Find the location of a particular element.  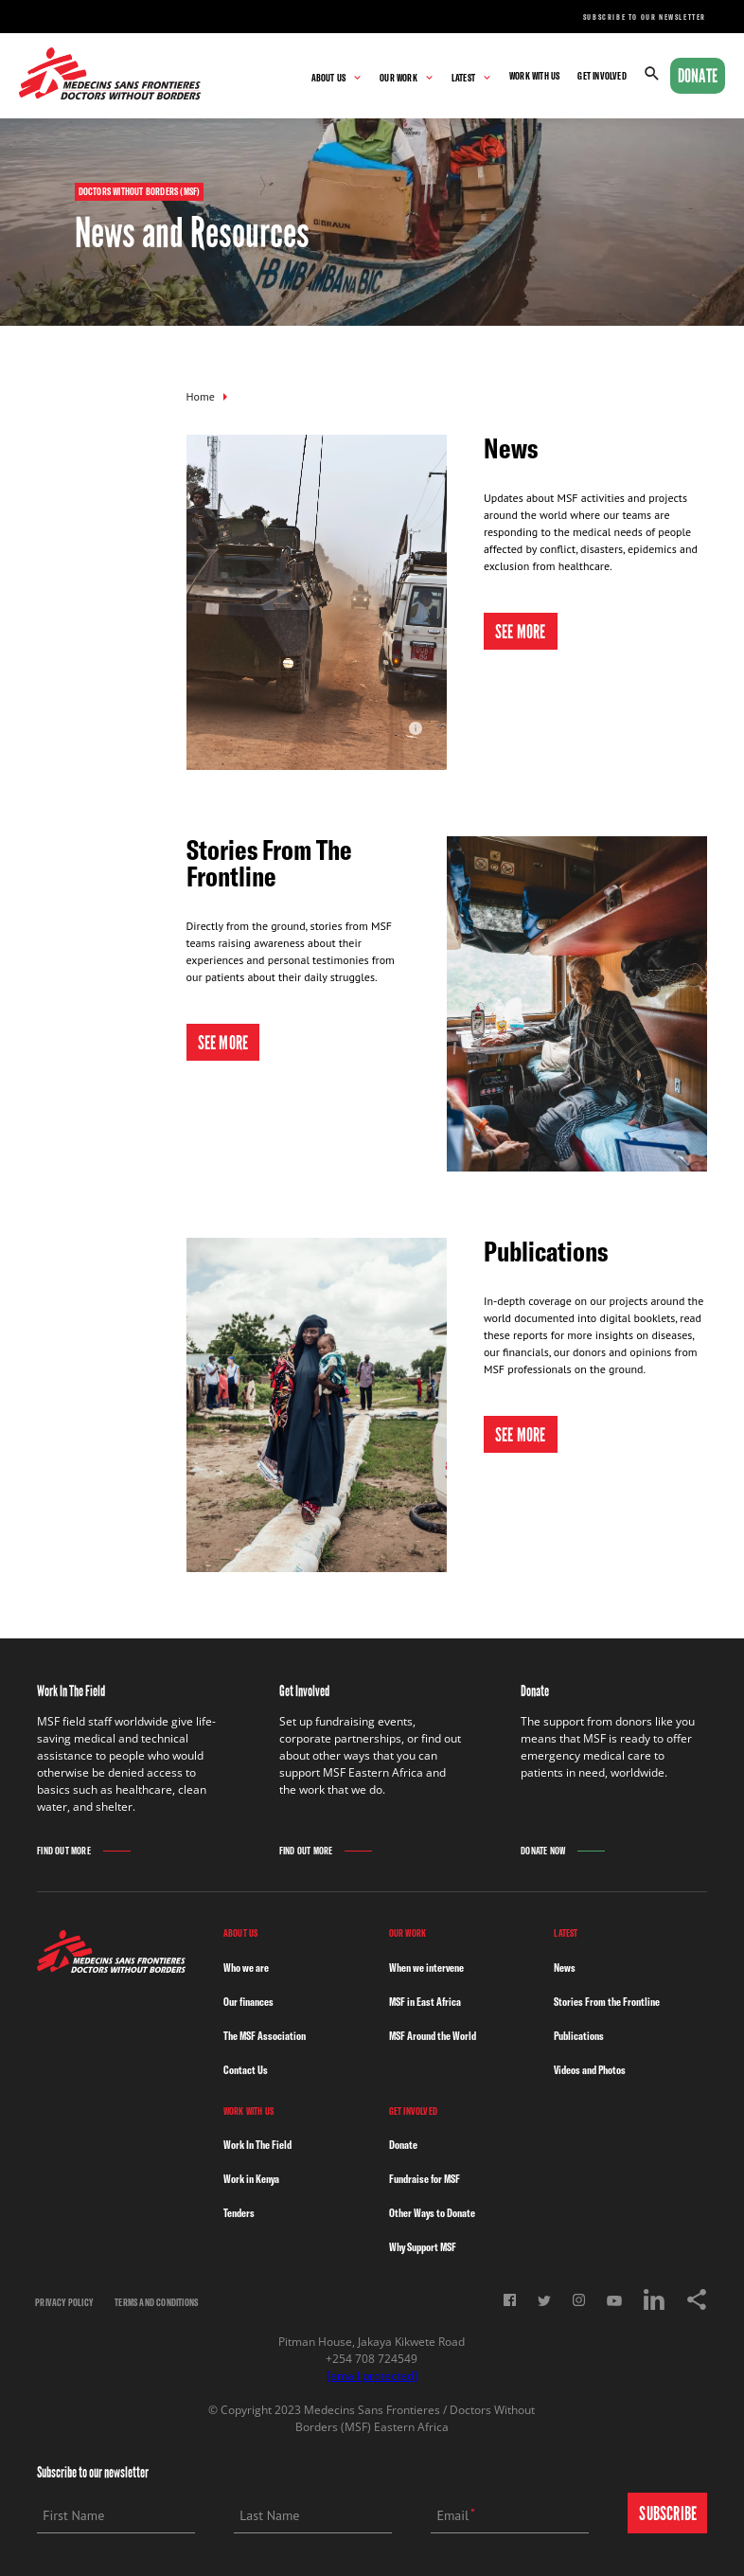

[email protected] is located at coordinates (372, 2376).